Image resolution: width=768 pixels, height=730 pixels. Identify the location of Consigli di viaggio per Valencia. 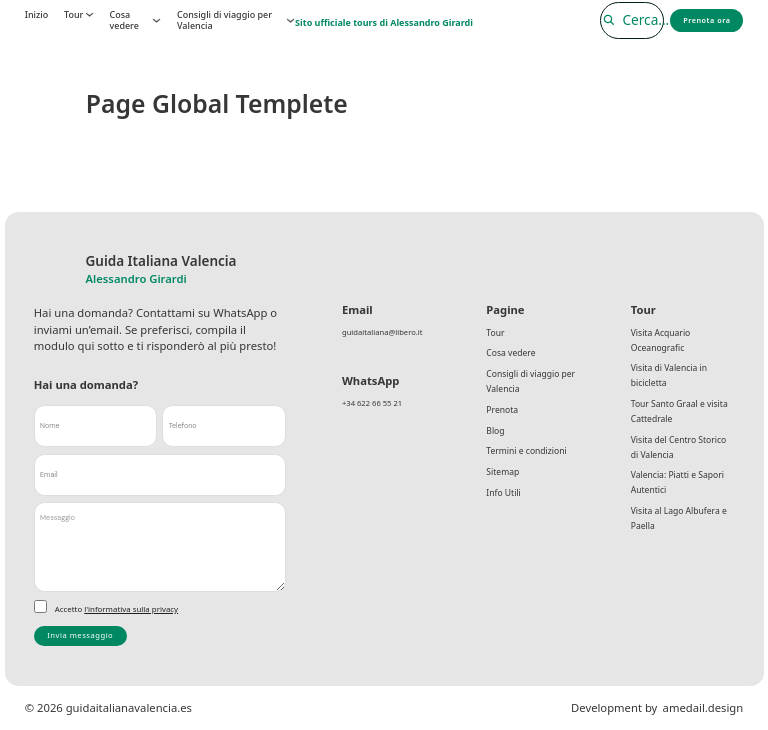
(224, 20).